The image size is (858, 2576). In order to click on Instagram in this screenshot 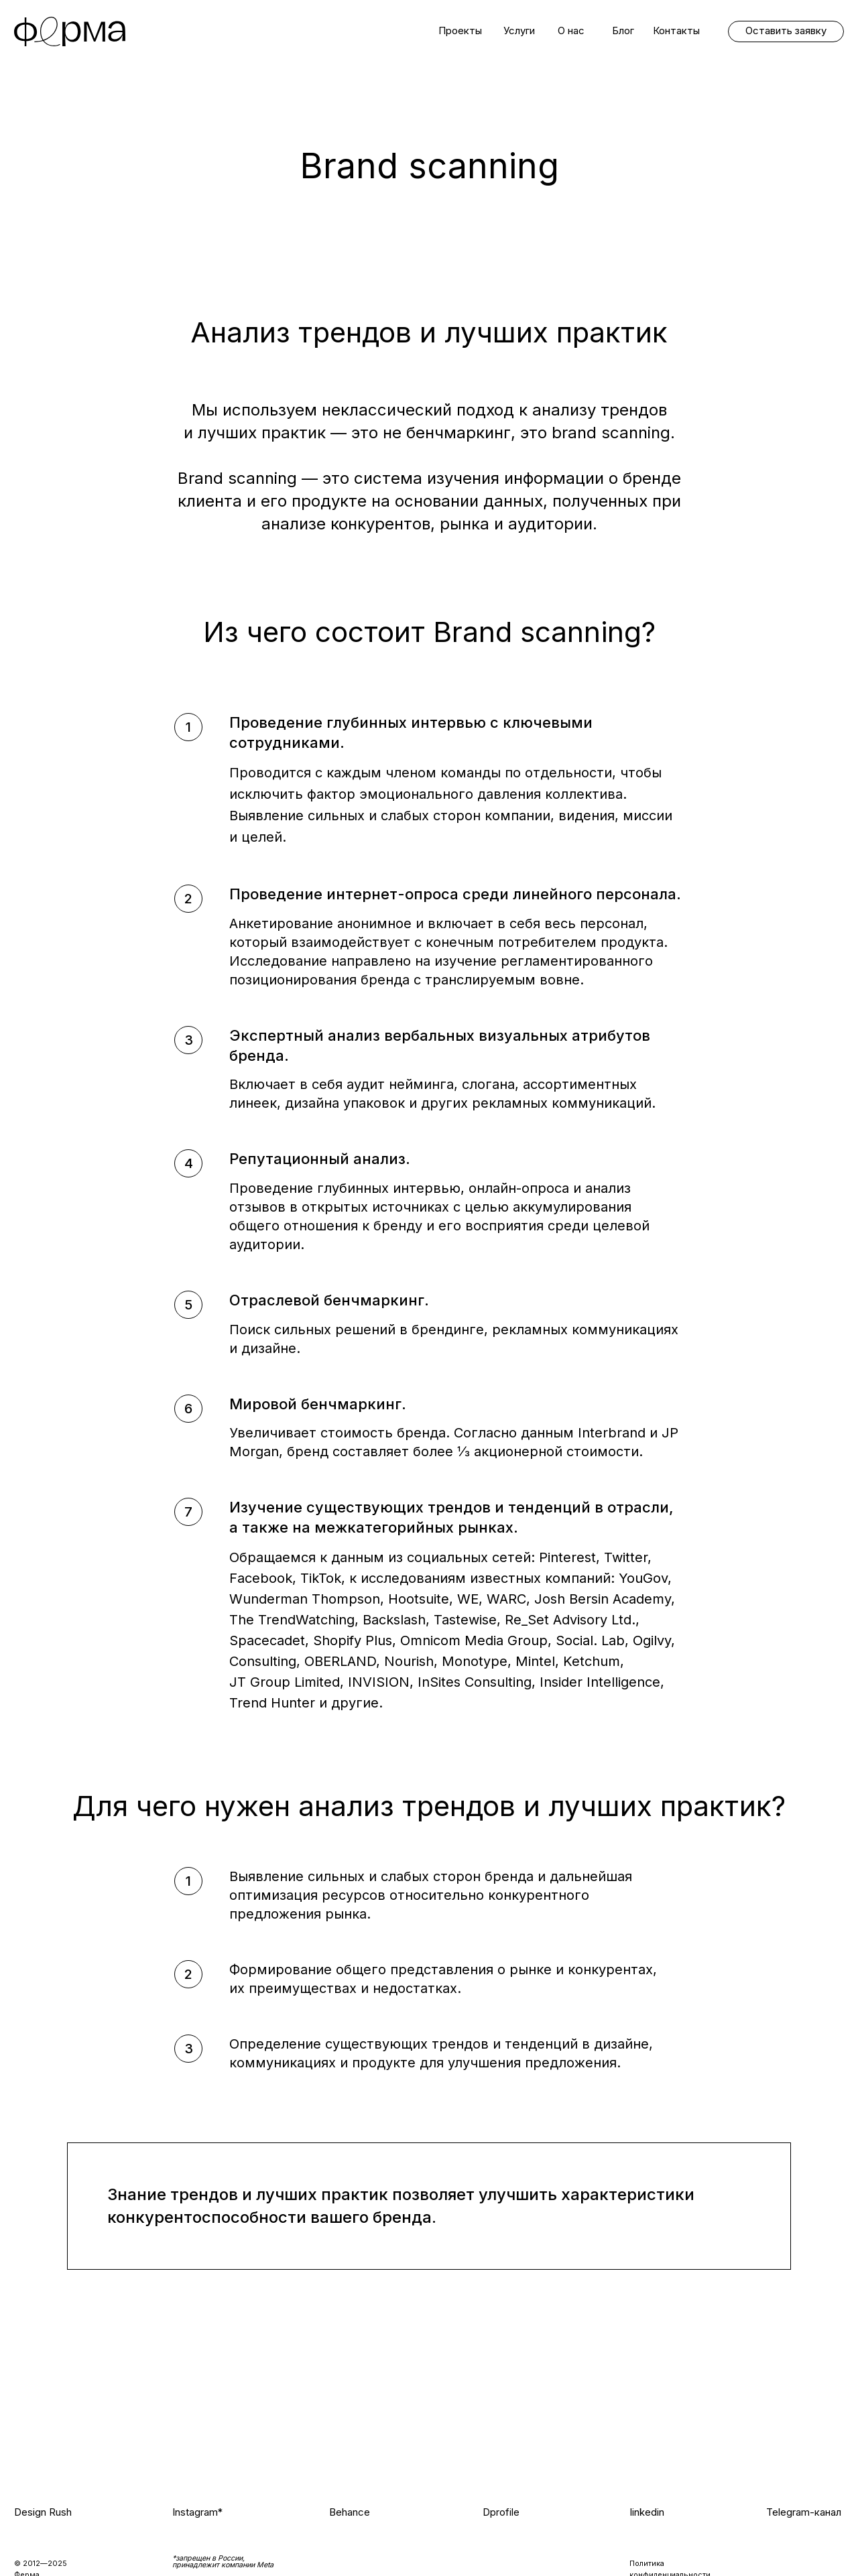, I will do `click(195, 2512)`.